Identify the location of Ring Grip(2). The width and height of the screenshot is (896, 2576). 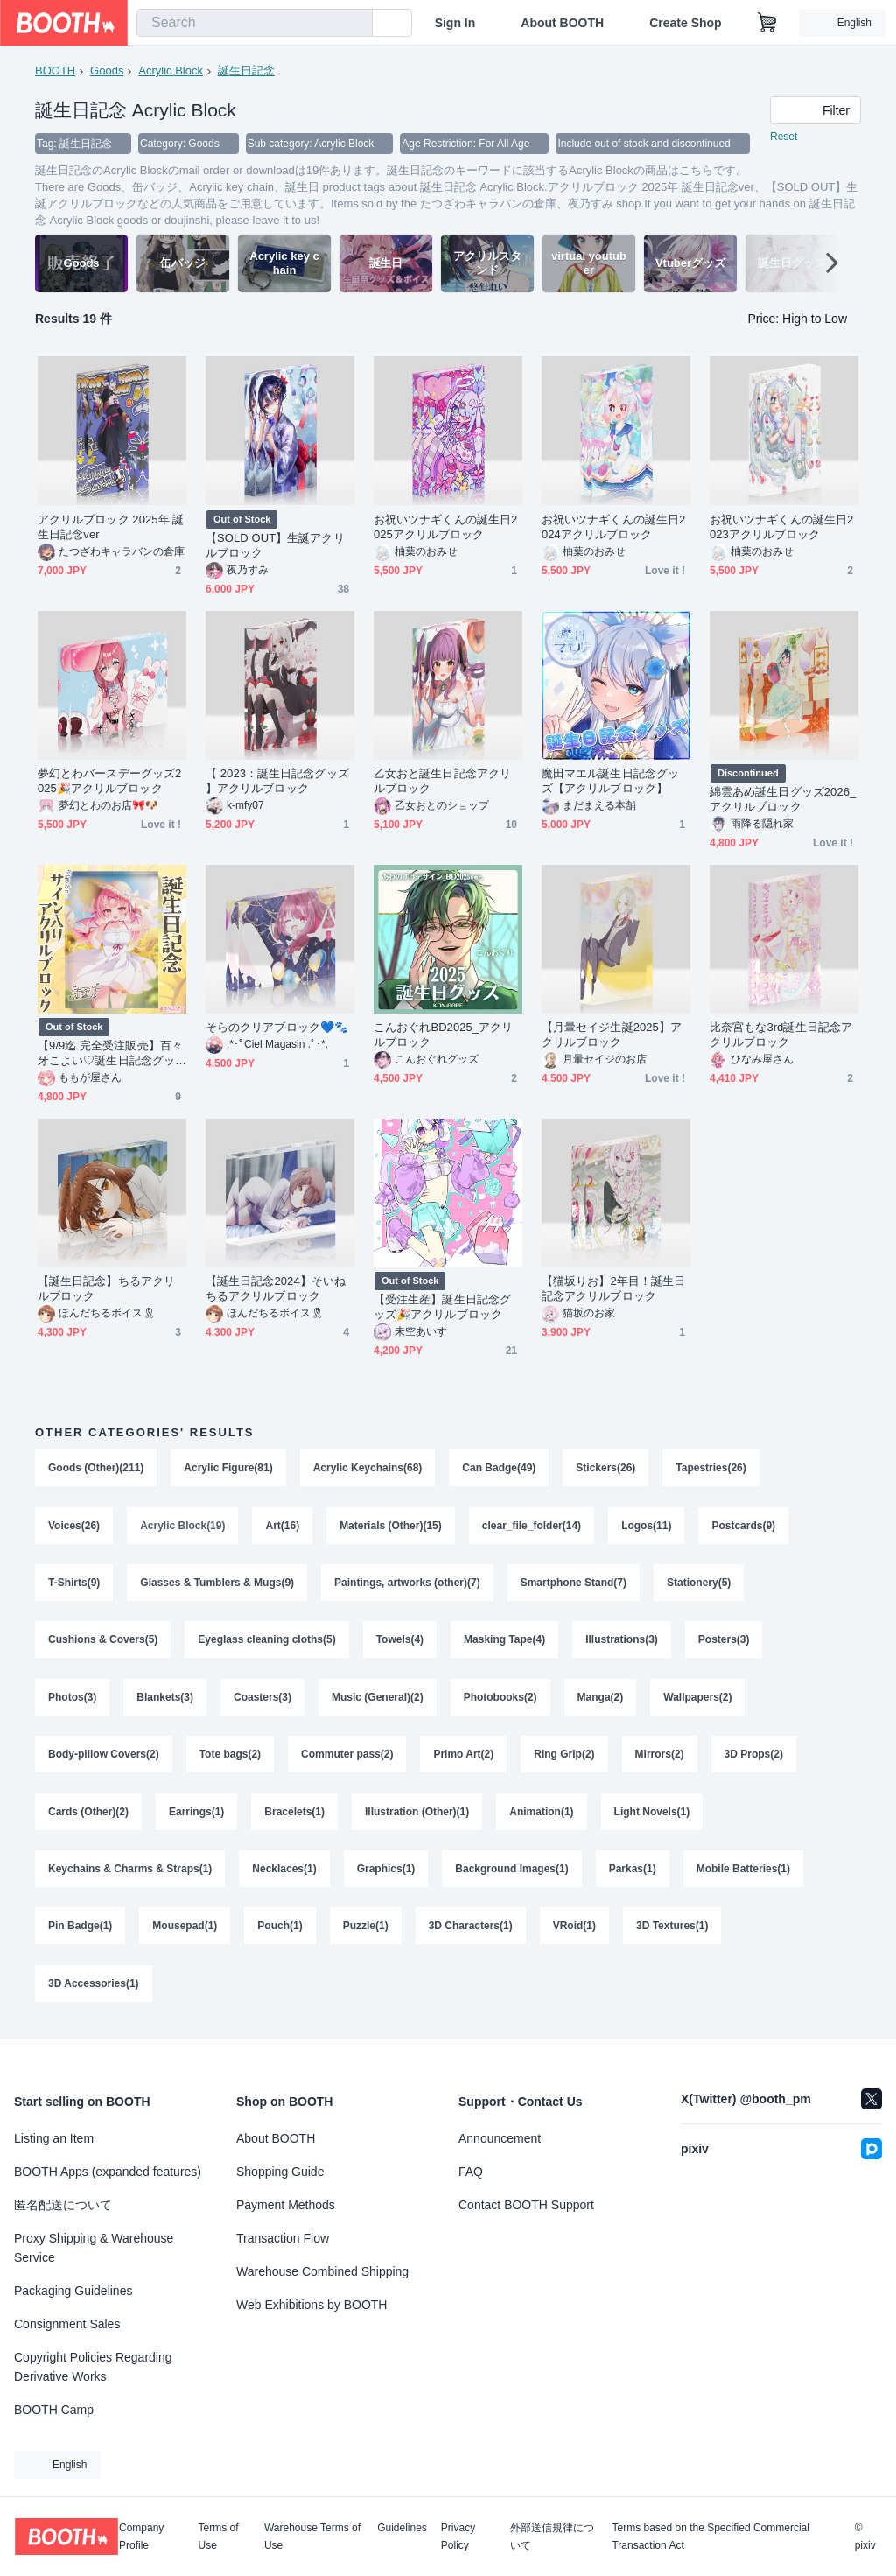
(564, 1757).